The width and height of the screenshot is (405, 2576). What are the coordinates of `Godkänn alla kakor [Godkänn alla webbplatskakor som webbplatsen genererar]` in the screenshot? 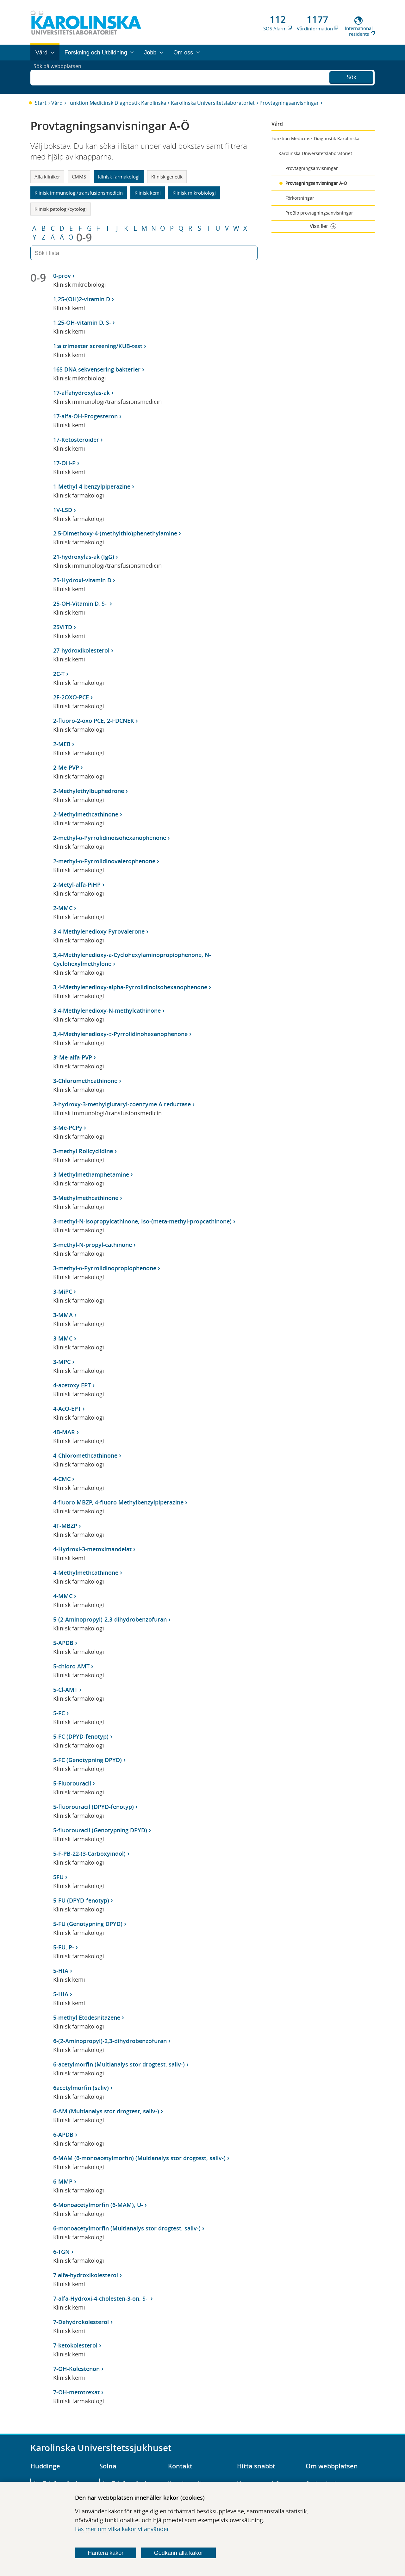 It's located at (178, 2553).